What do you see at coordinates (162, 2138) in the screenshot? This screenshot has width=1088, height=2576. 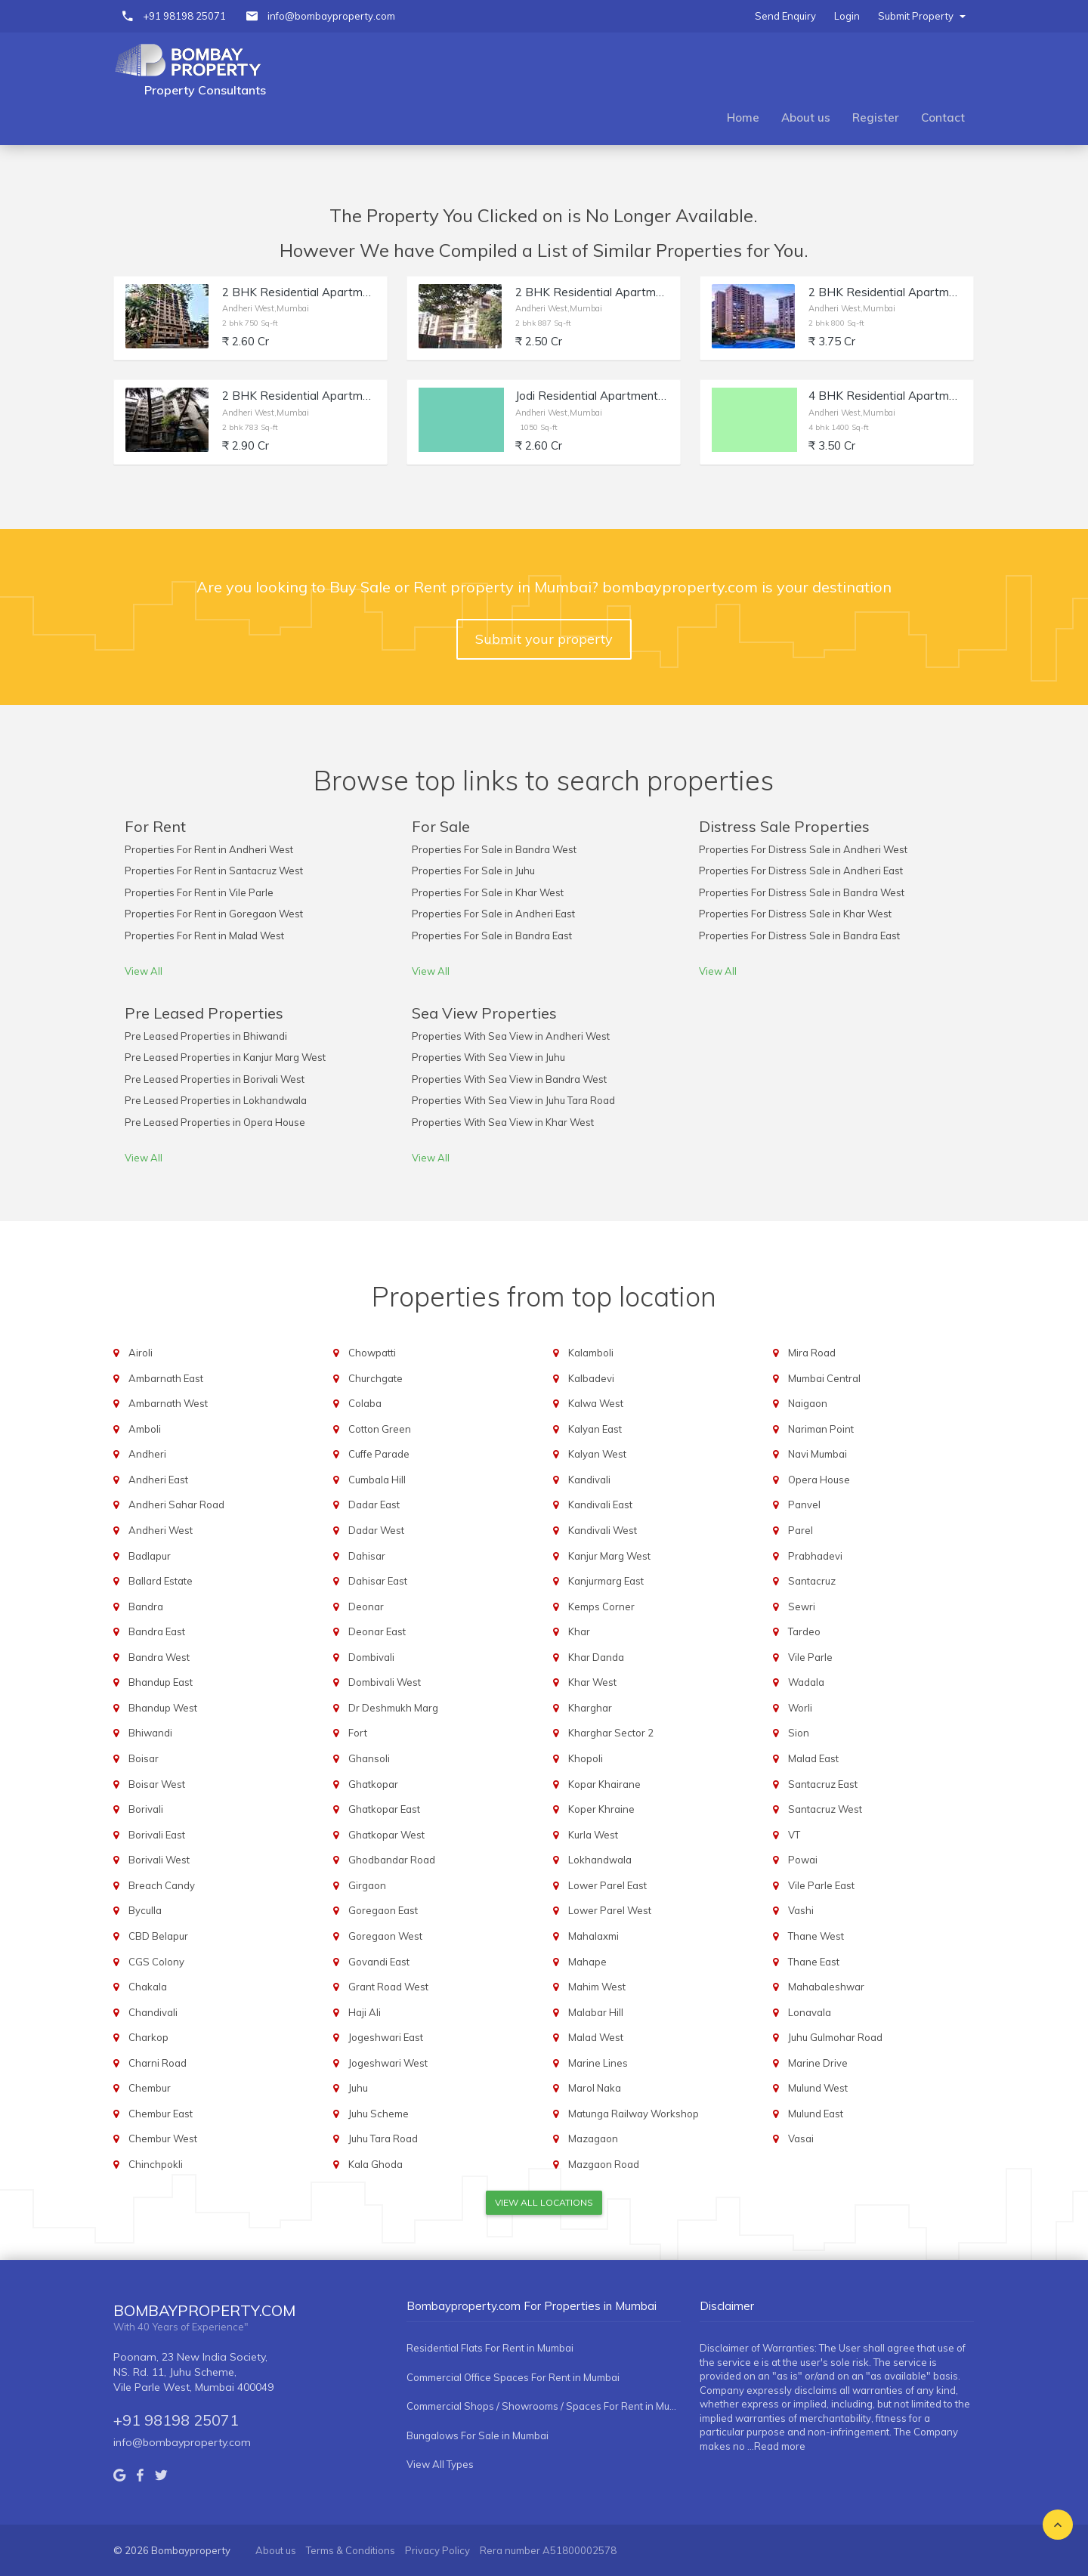 I see `Chembur West` at bounding box center [162, 2138].